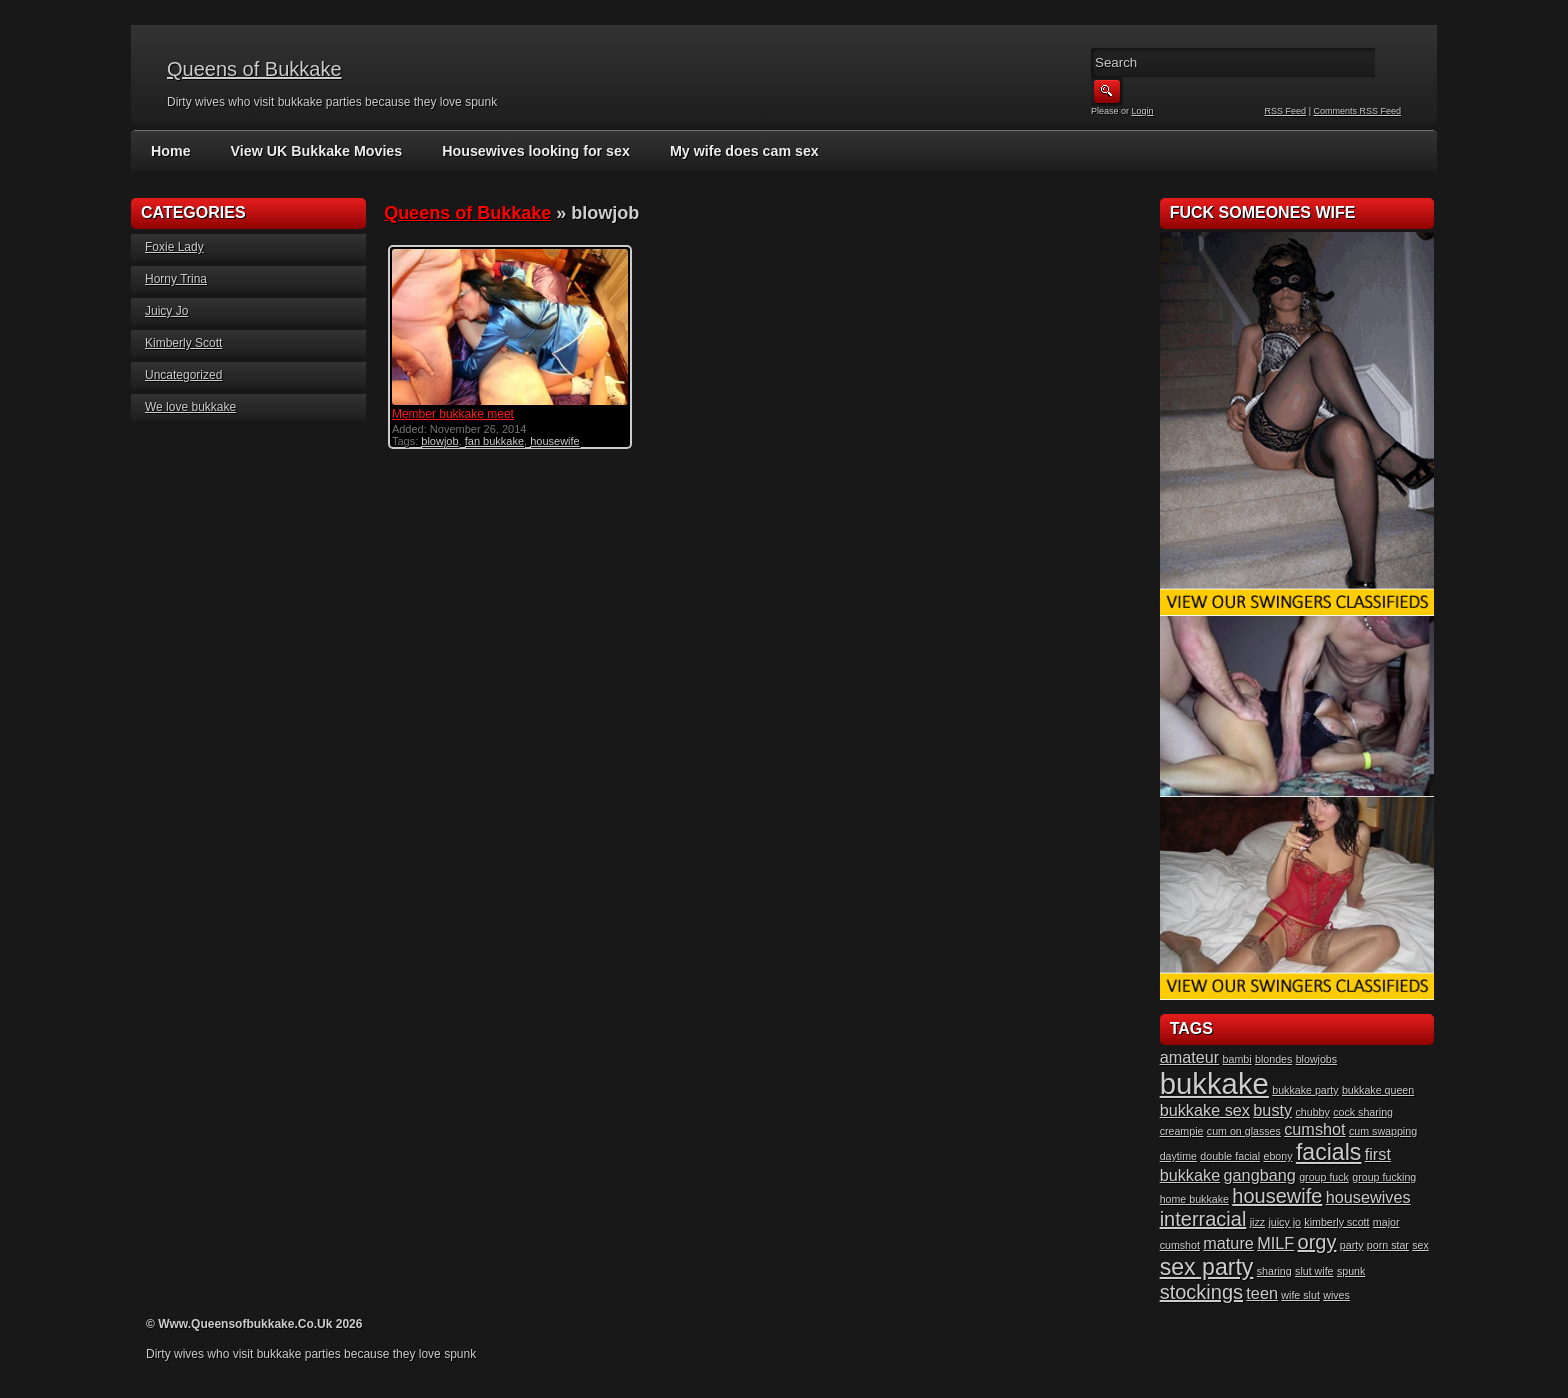 The image size is (1568, 1398). Describe the element at coordinates (1194, 1199) in the screenshot. I see `home bukkake` at that location.